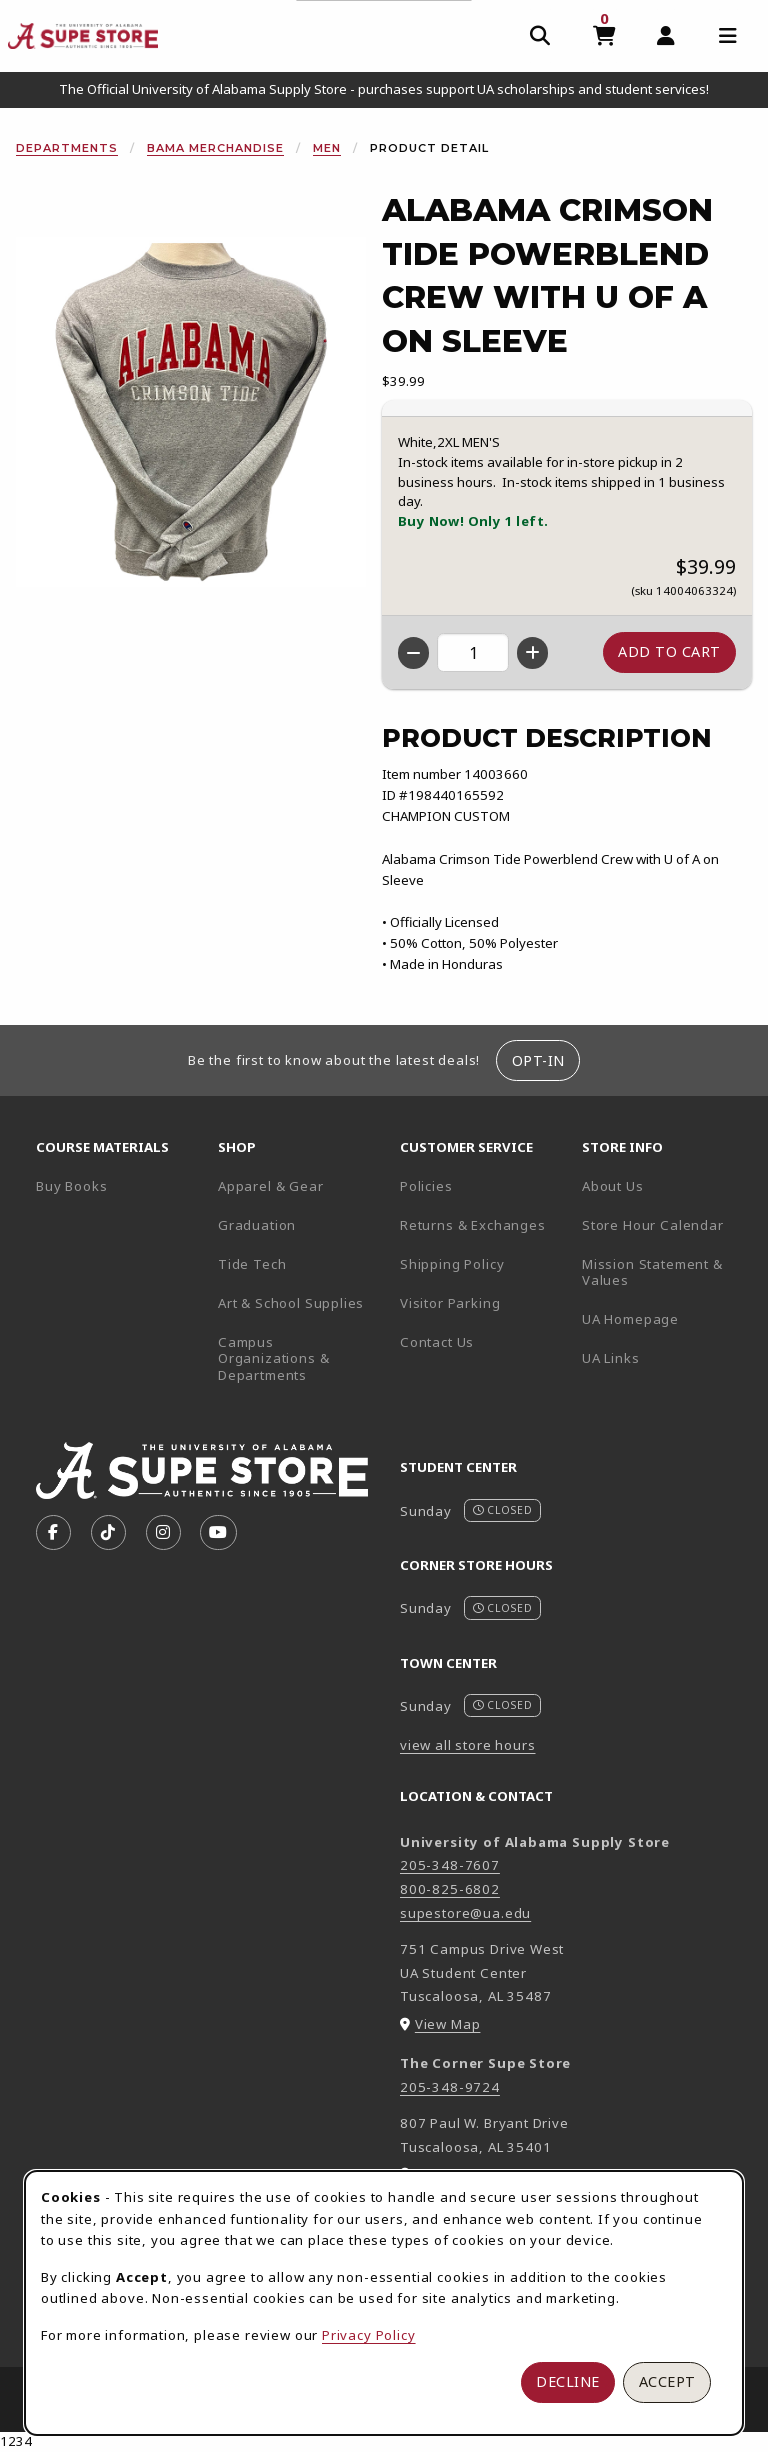 The height and width of the screenshot is (2452, 768). What do you see at coordinates (71, 1186) in the screenshot?
I see `Buy Books` at bounding box center [71, 1186].